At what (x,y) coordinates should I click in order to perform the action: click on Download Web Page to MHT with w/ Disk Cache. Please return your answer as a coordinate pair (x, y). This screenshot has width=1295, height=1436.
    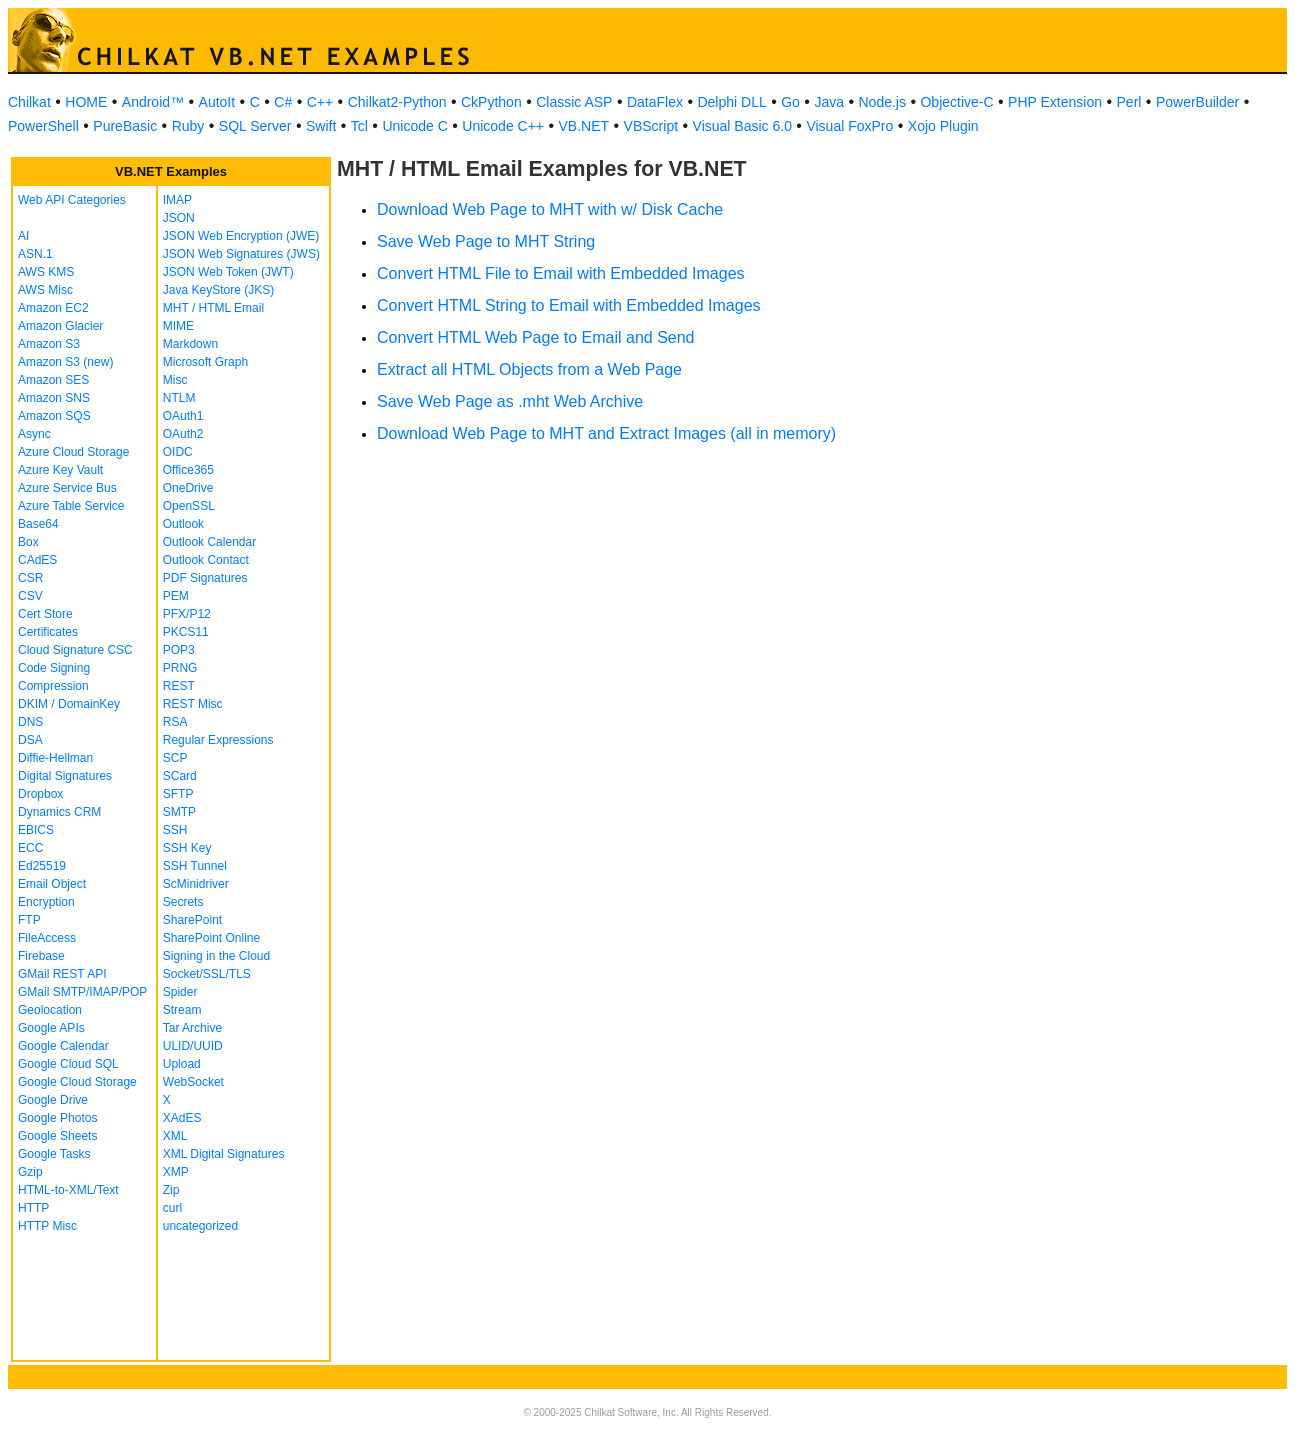
    Looking at the image, I should click on (550, 209).